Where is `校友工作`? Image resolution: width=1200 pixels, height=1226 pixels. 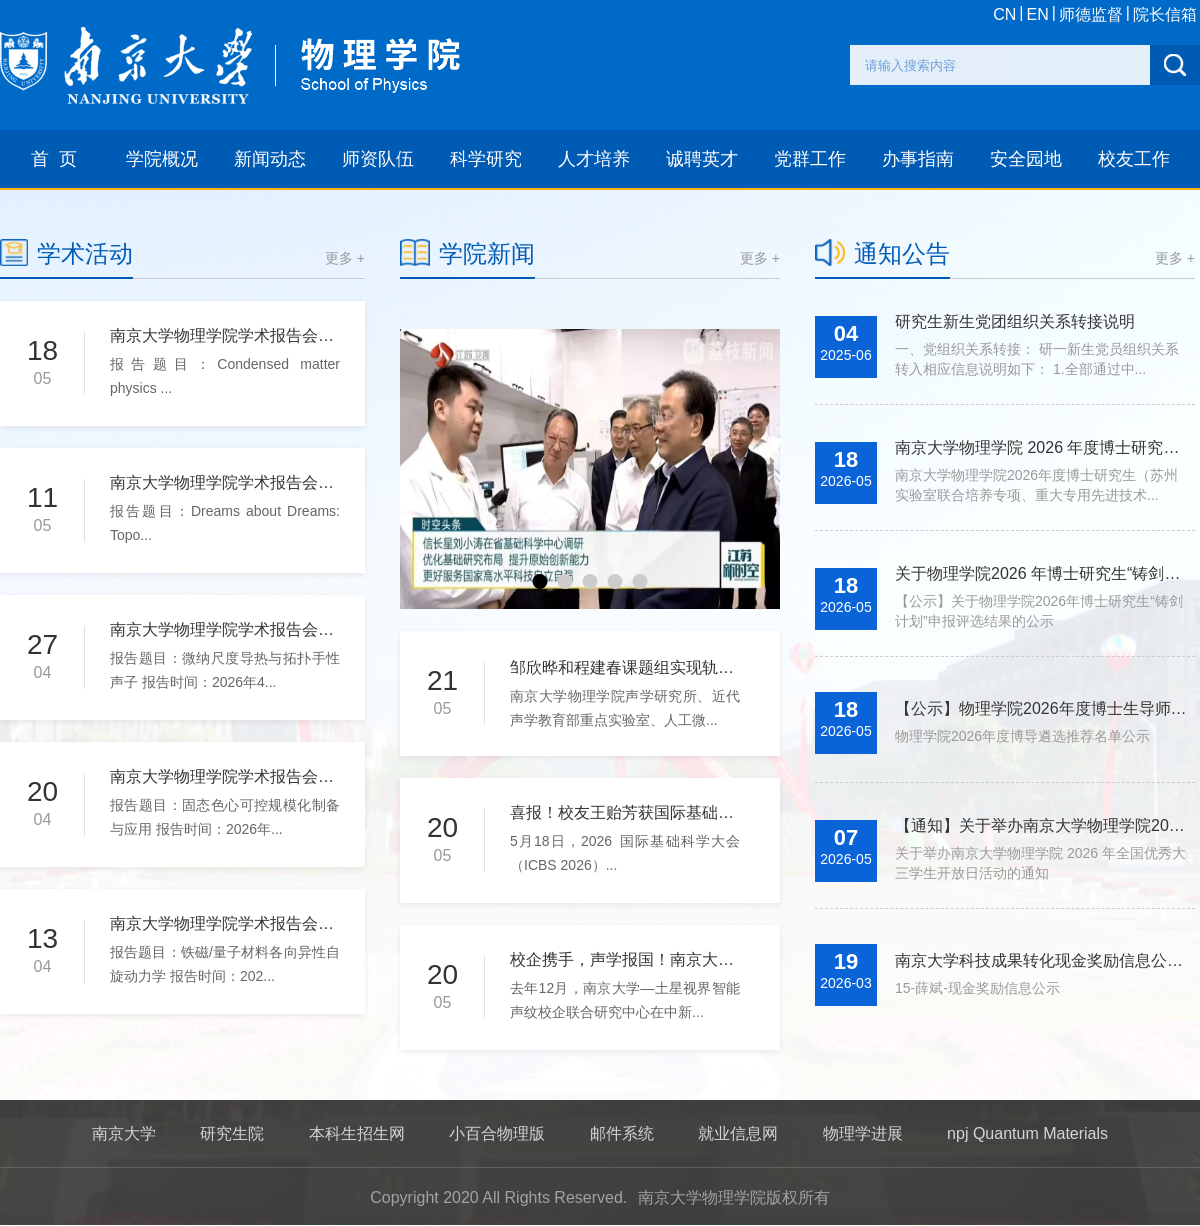 校友工作 is located at coordinates (1134, 159).